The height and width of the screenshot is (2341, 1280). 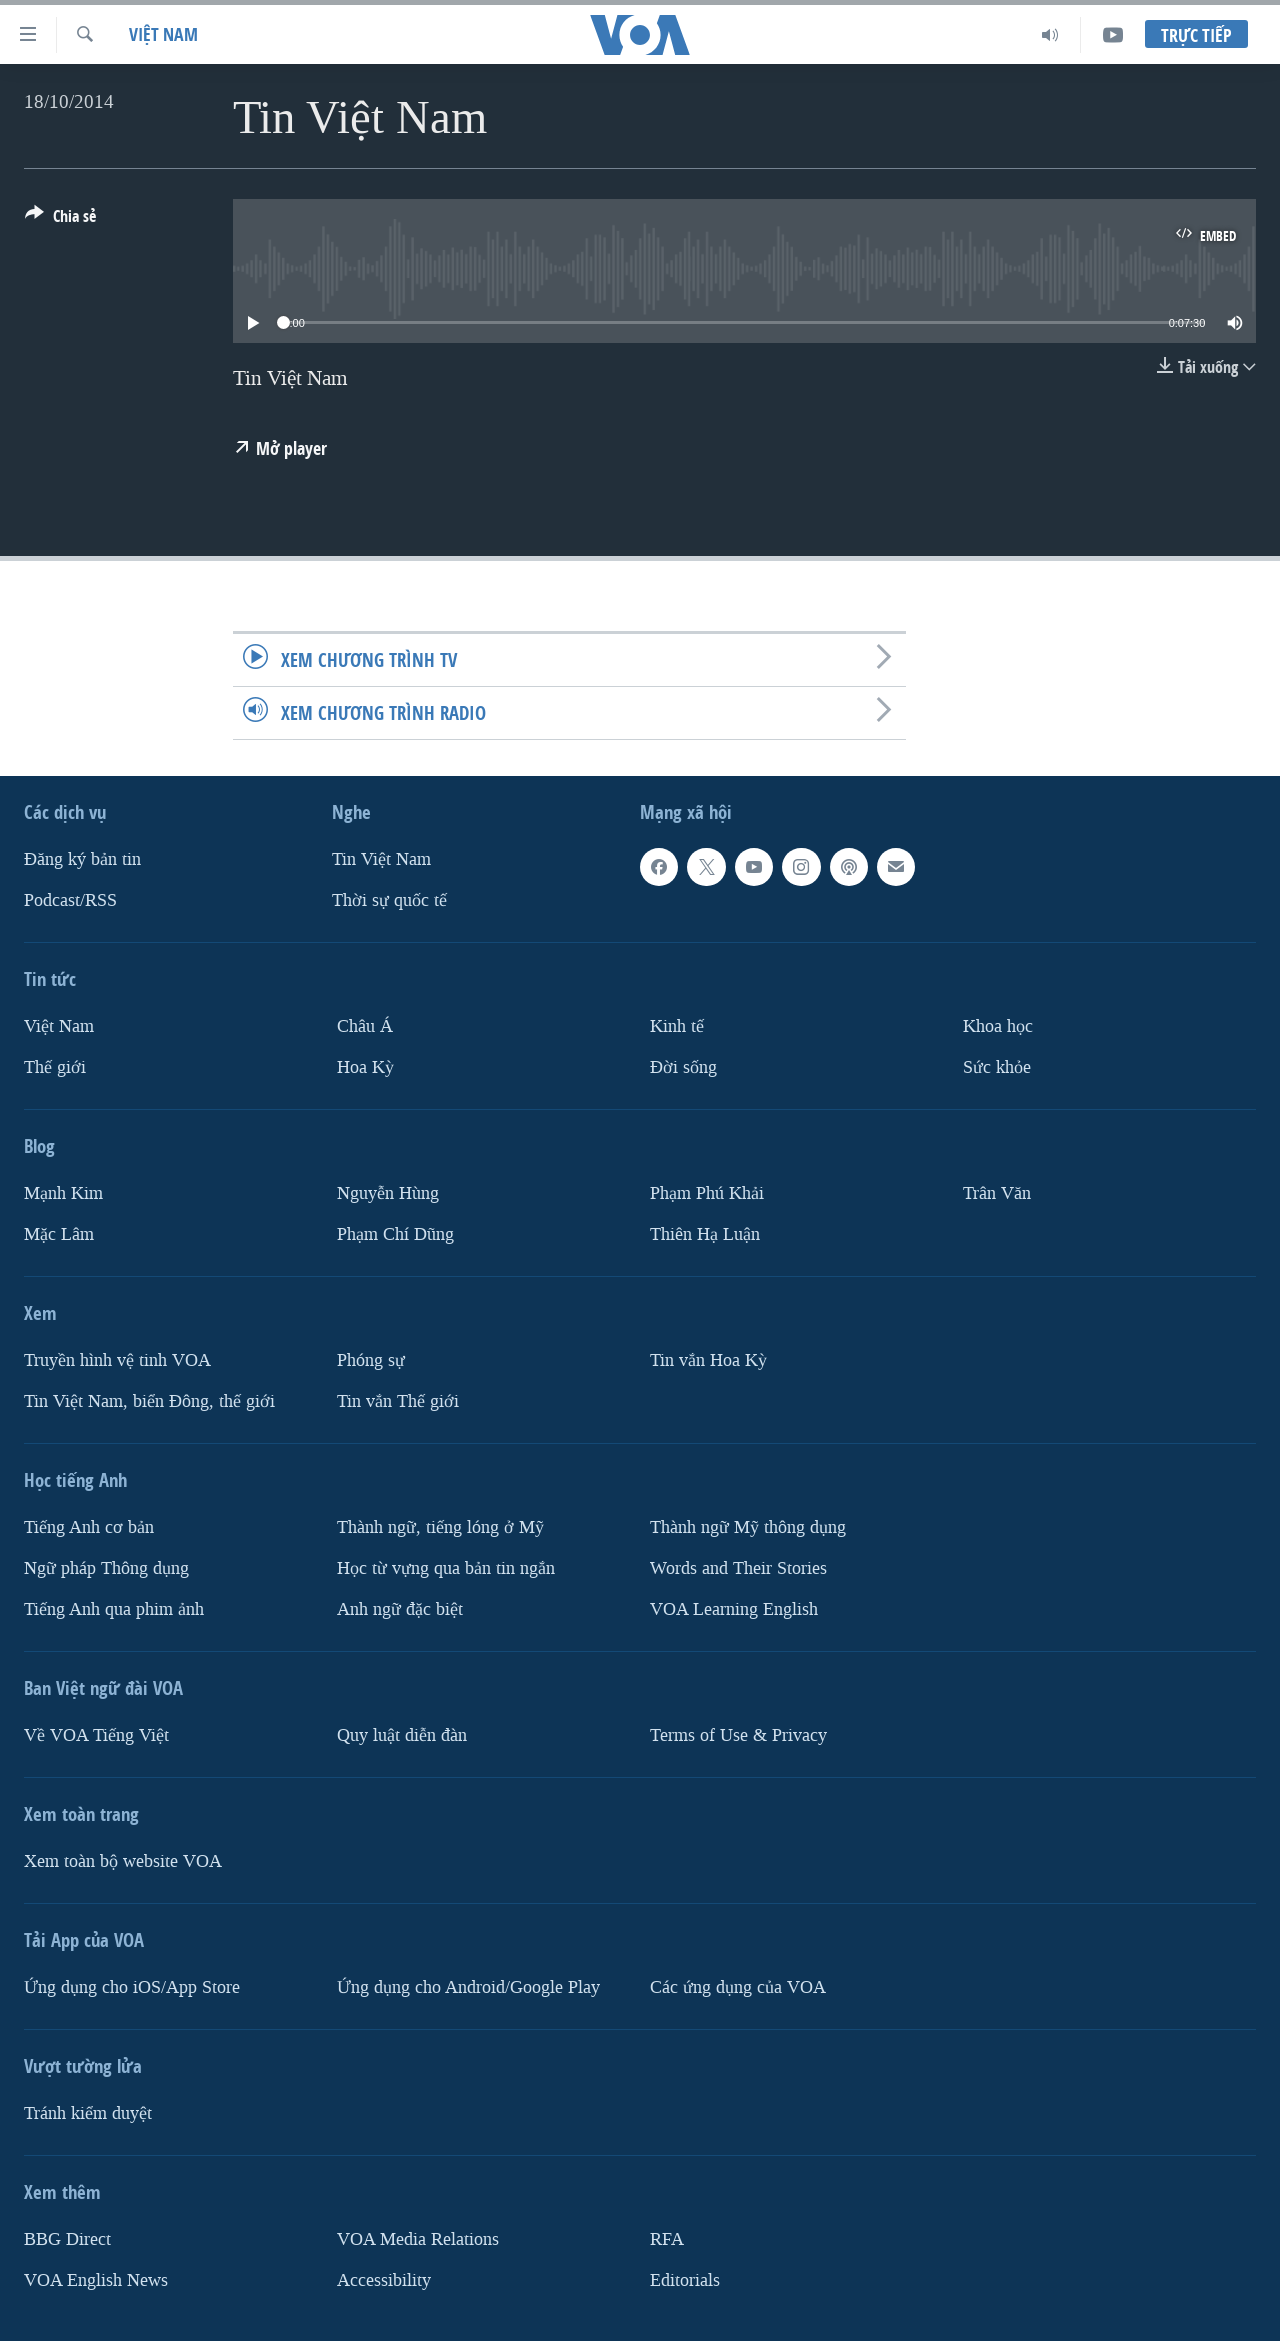 I want to click on Việt Nam, so click(x=163, y=34).